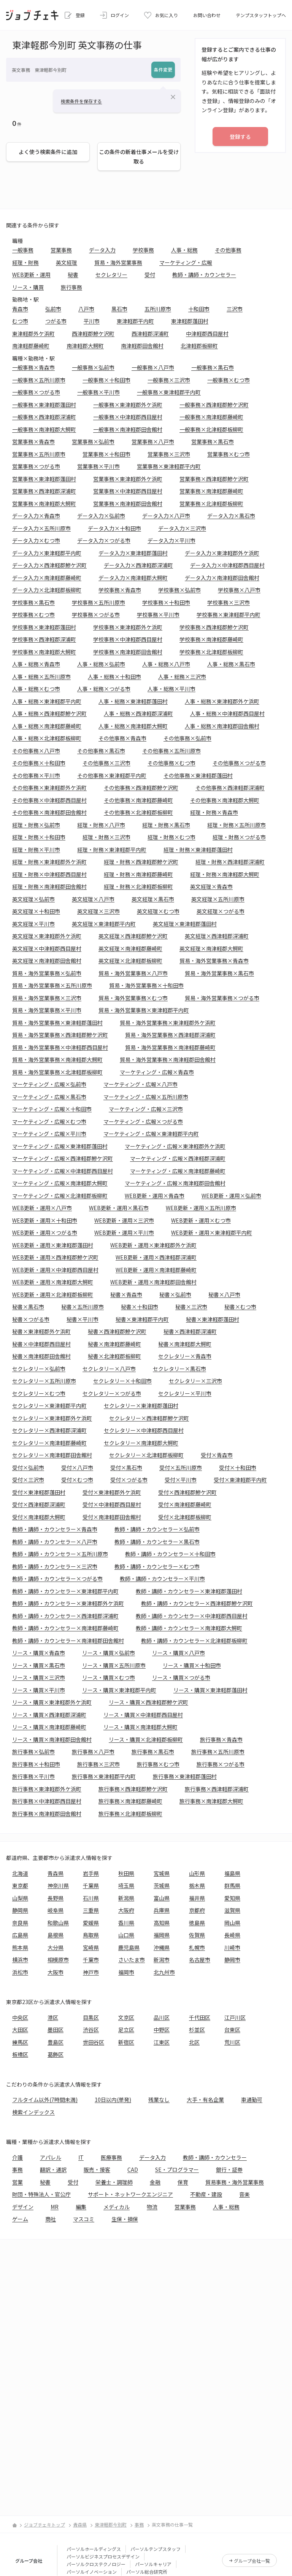 The height and width of the screenshot is (2576, 292). Describe the element at coordinates (60, 1554) in the screenshot. I see `教師・講師・カウンセラー×五所川原市` at that location.